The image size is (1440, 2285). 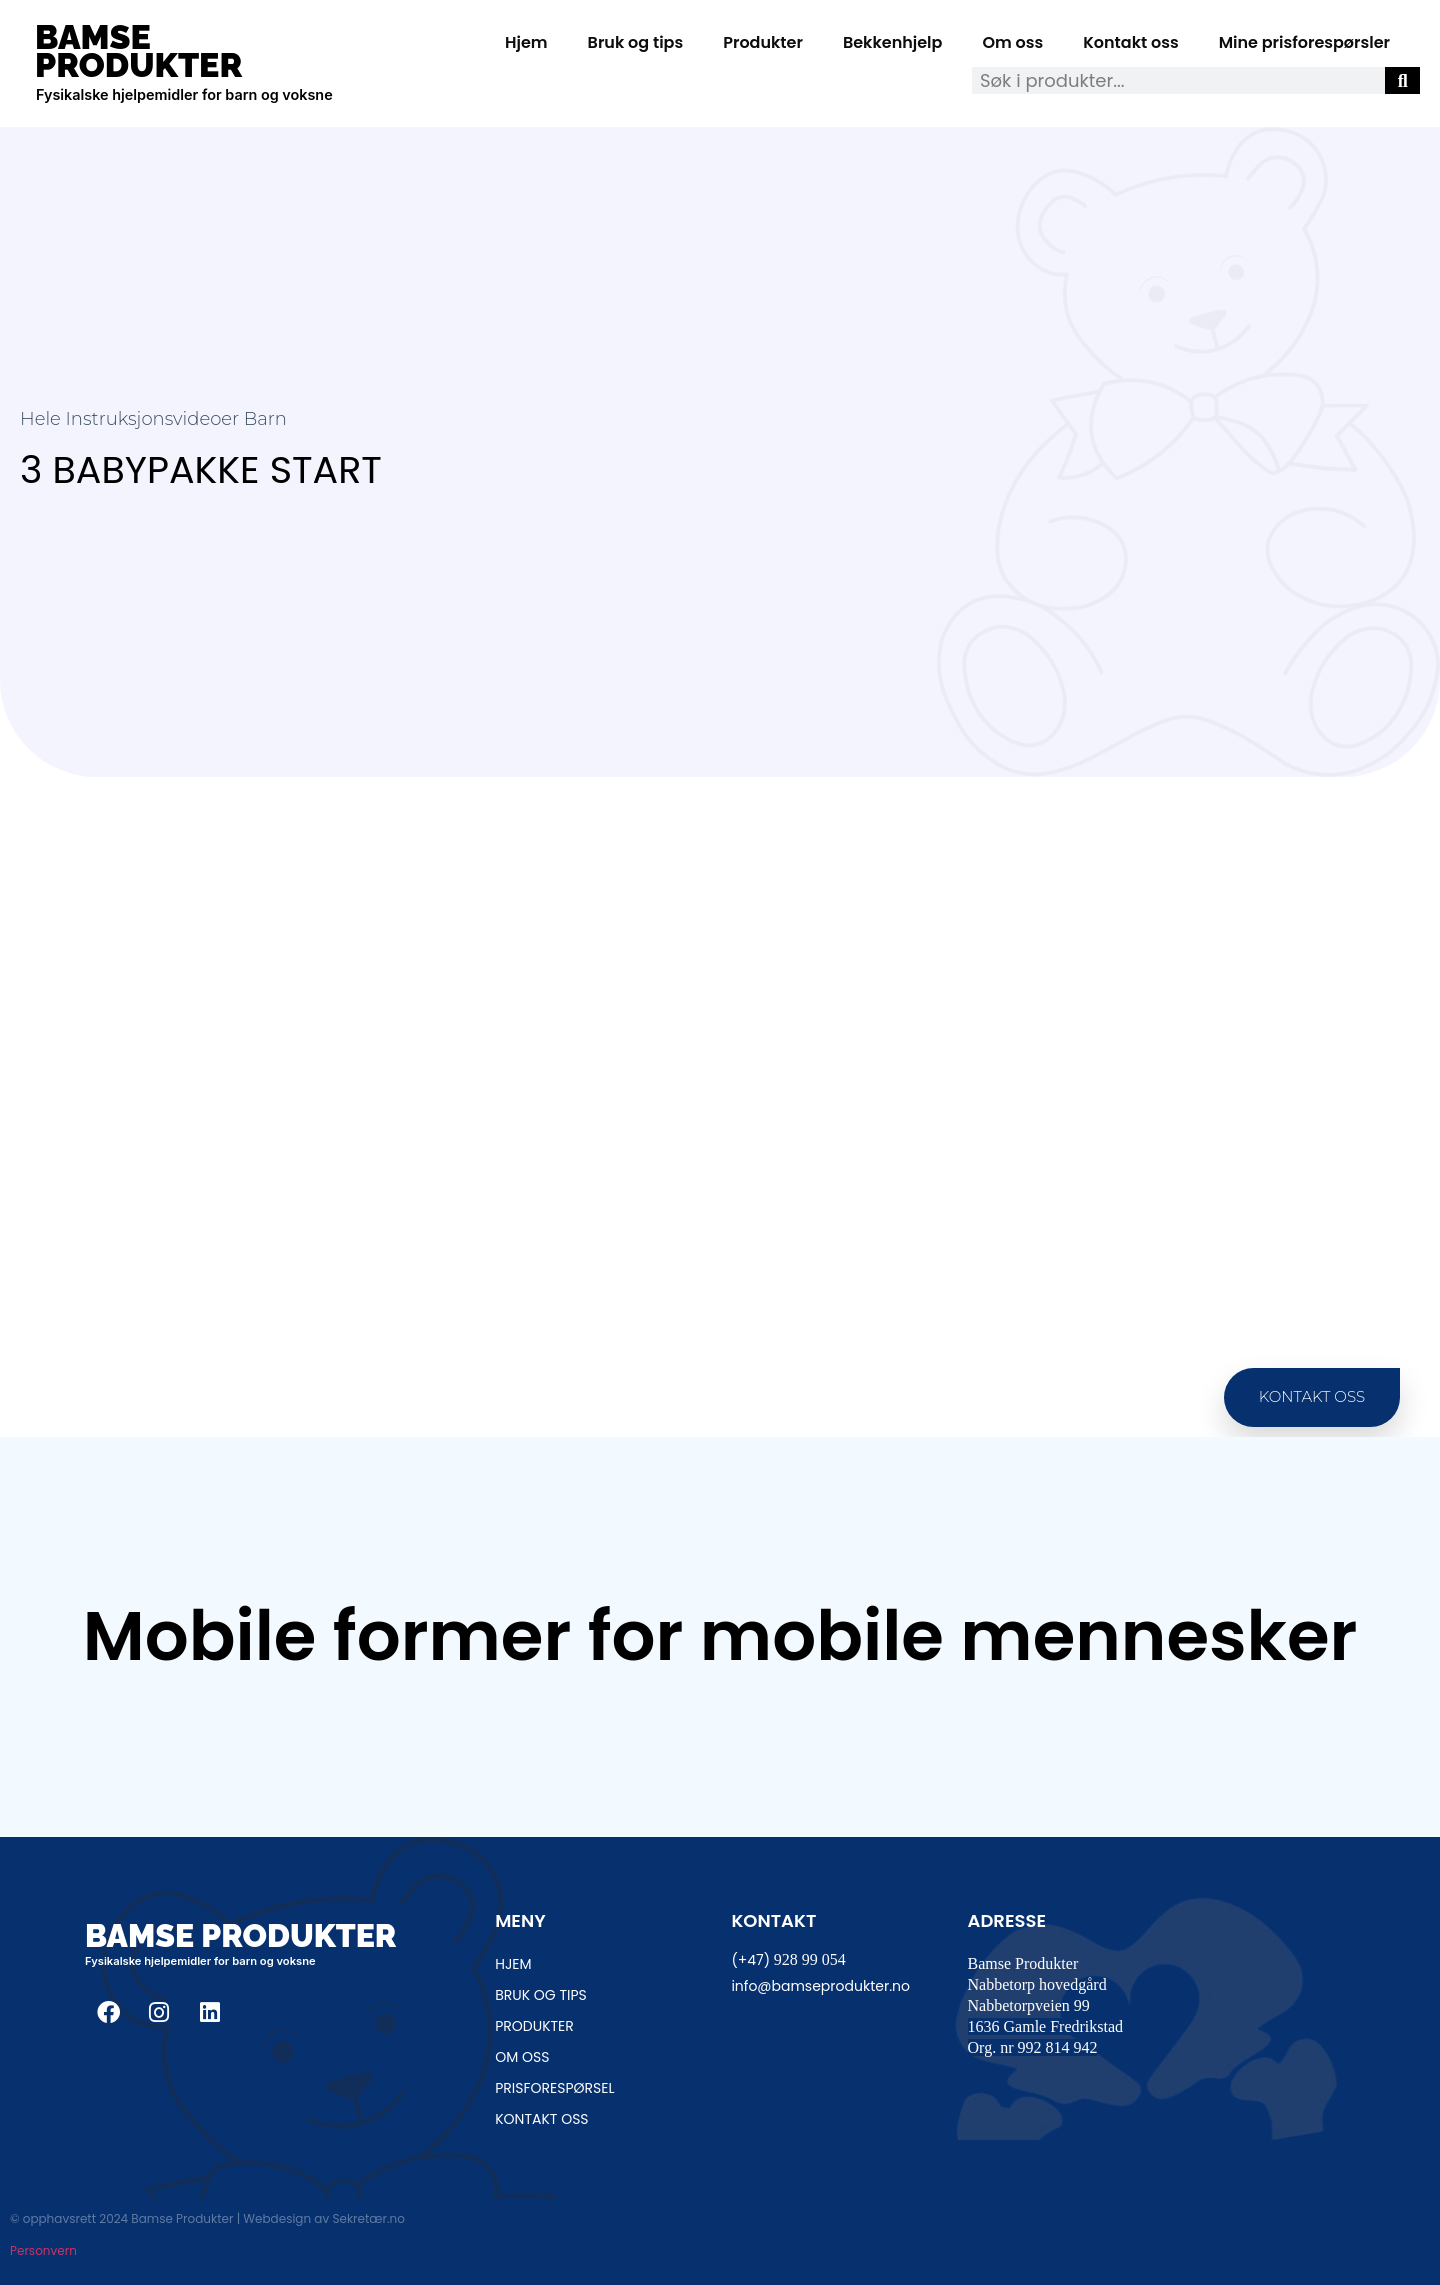 I want to click on Mine prisforespørsler, so click(x=1304, y=42).